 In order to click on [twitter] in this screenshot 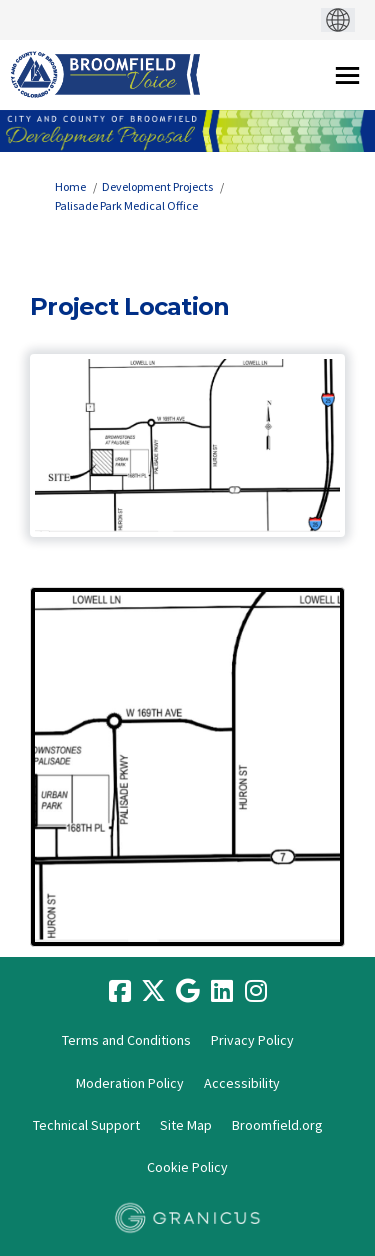, I will do `click(154, 992)`.